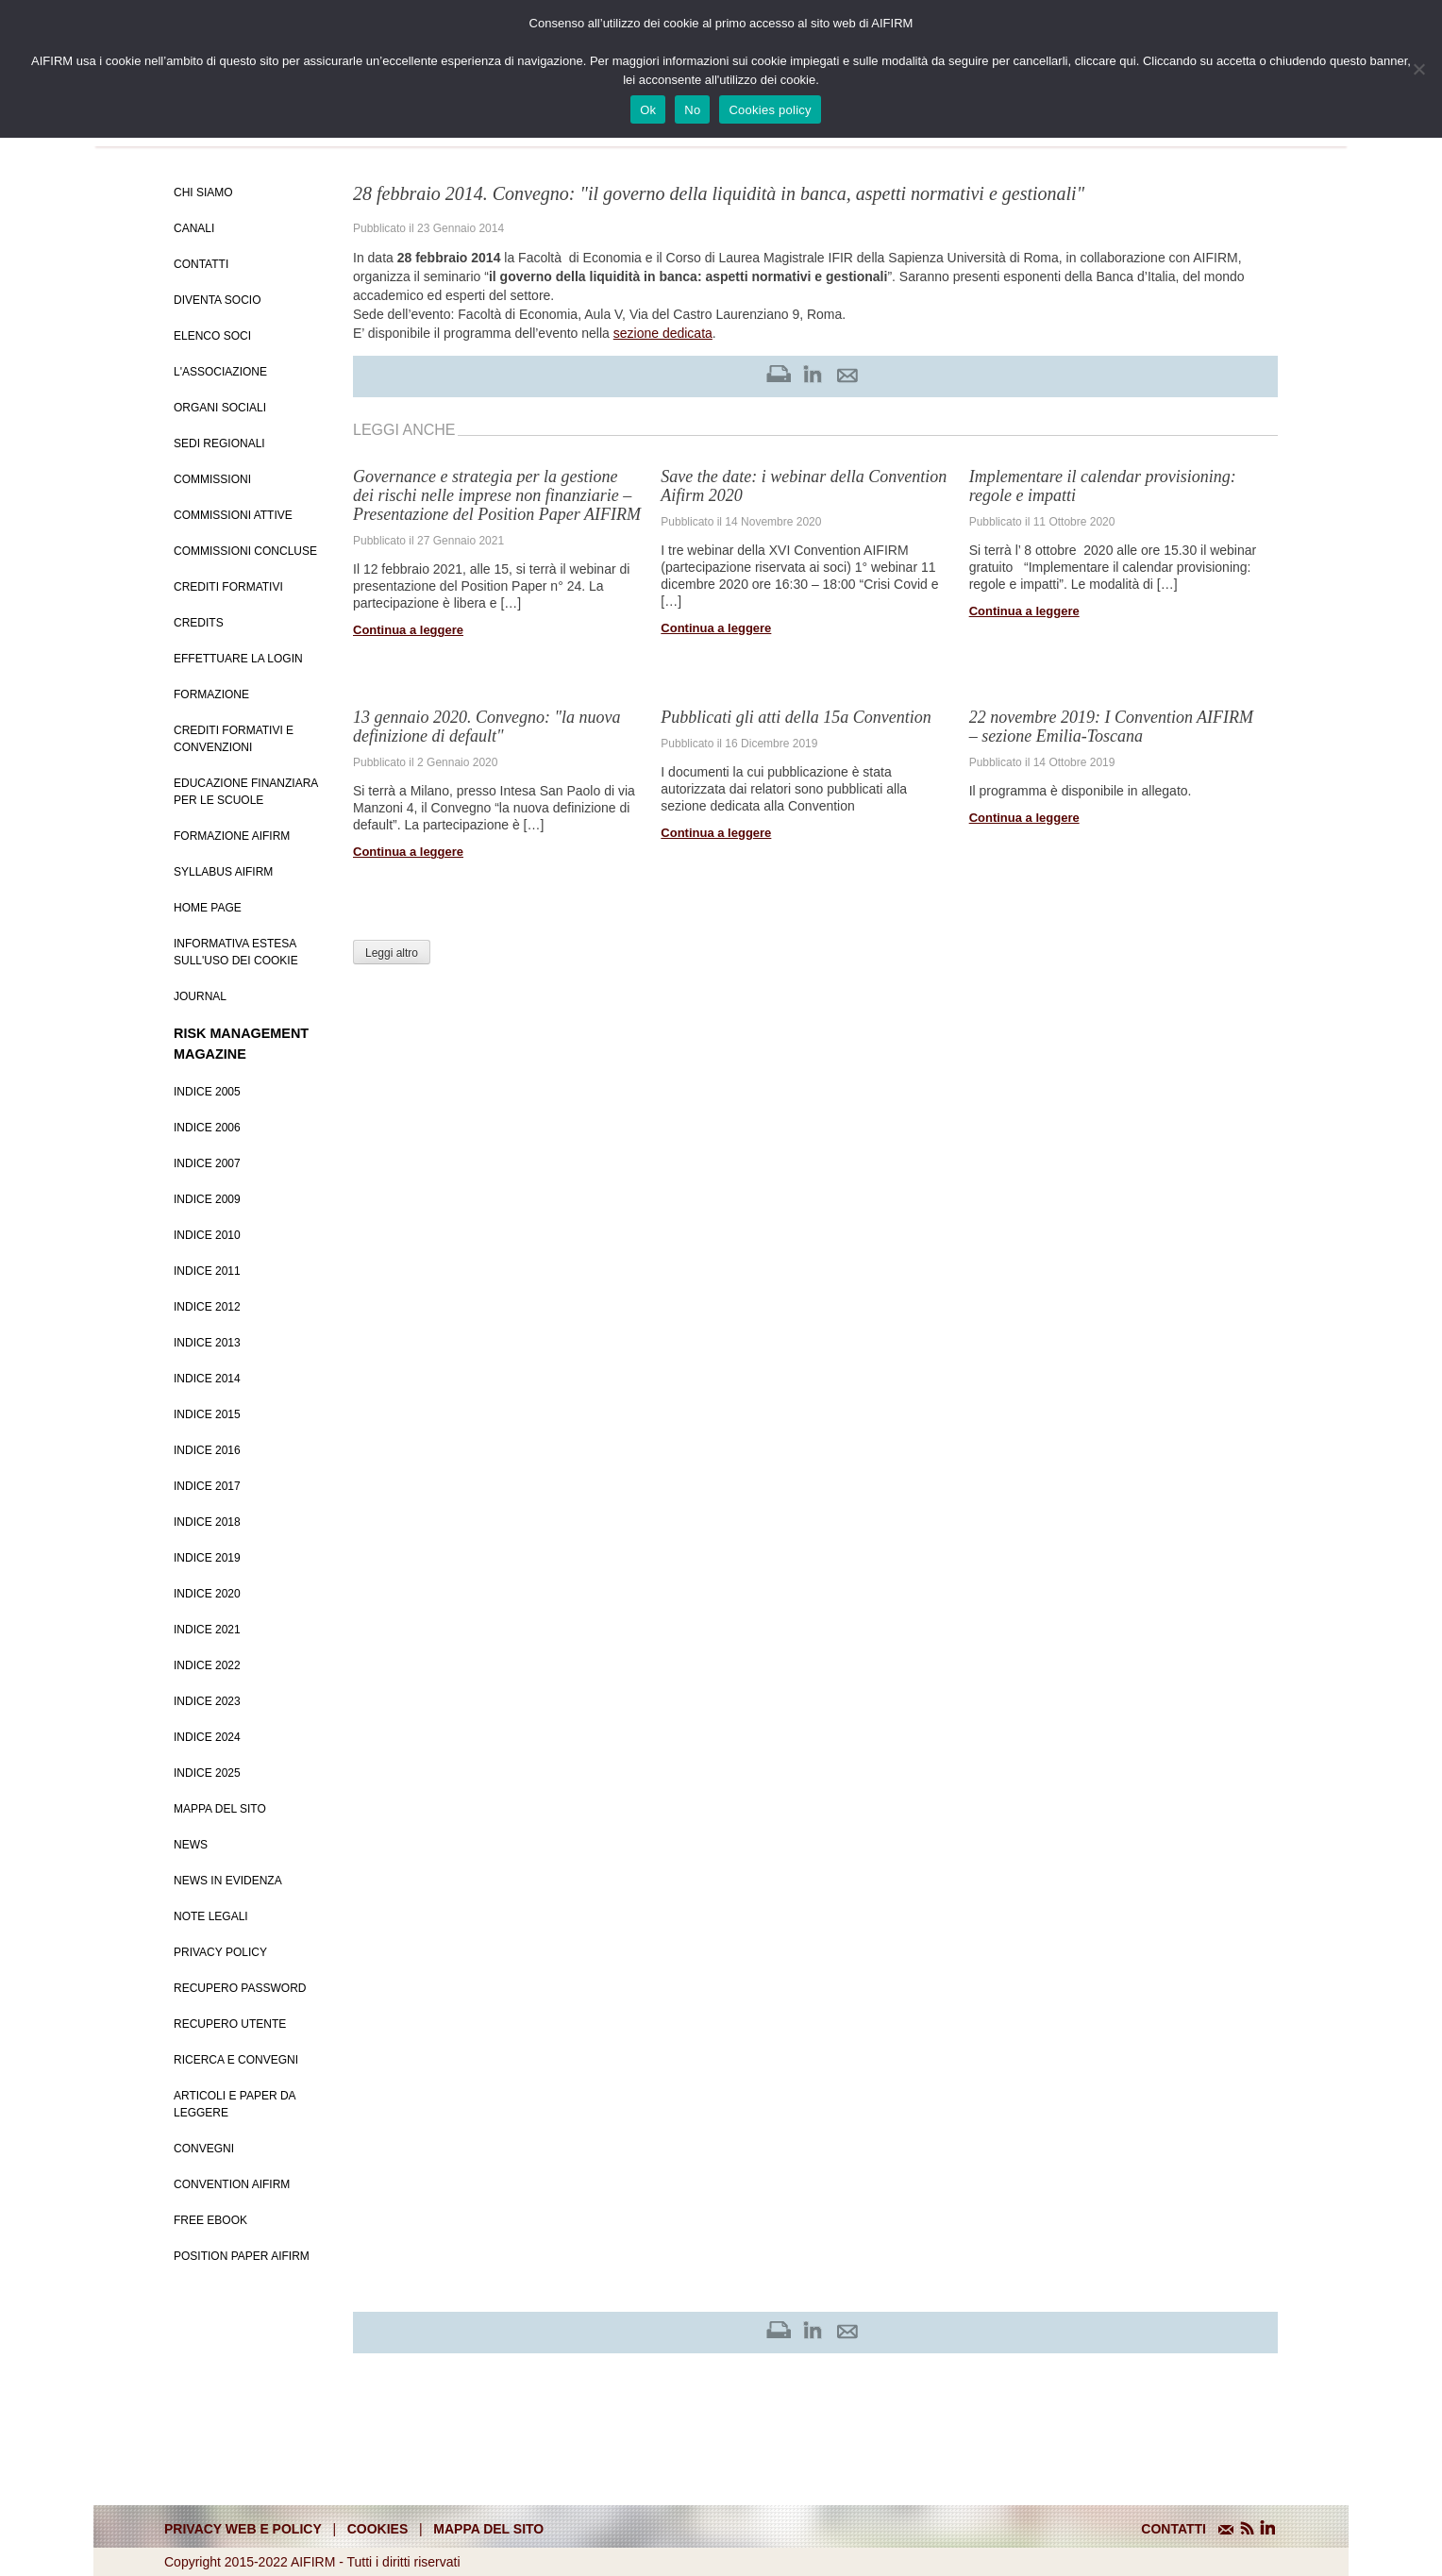 This screenshot has width=1442, height=2576. What do you see at coordinates (194, 228) in the screenshot?
I see `Canali` at bounding box center [194, 228].